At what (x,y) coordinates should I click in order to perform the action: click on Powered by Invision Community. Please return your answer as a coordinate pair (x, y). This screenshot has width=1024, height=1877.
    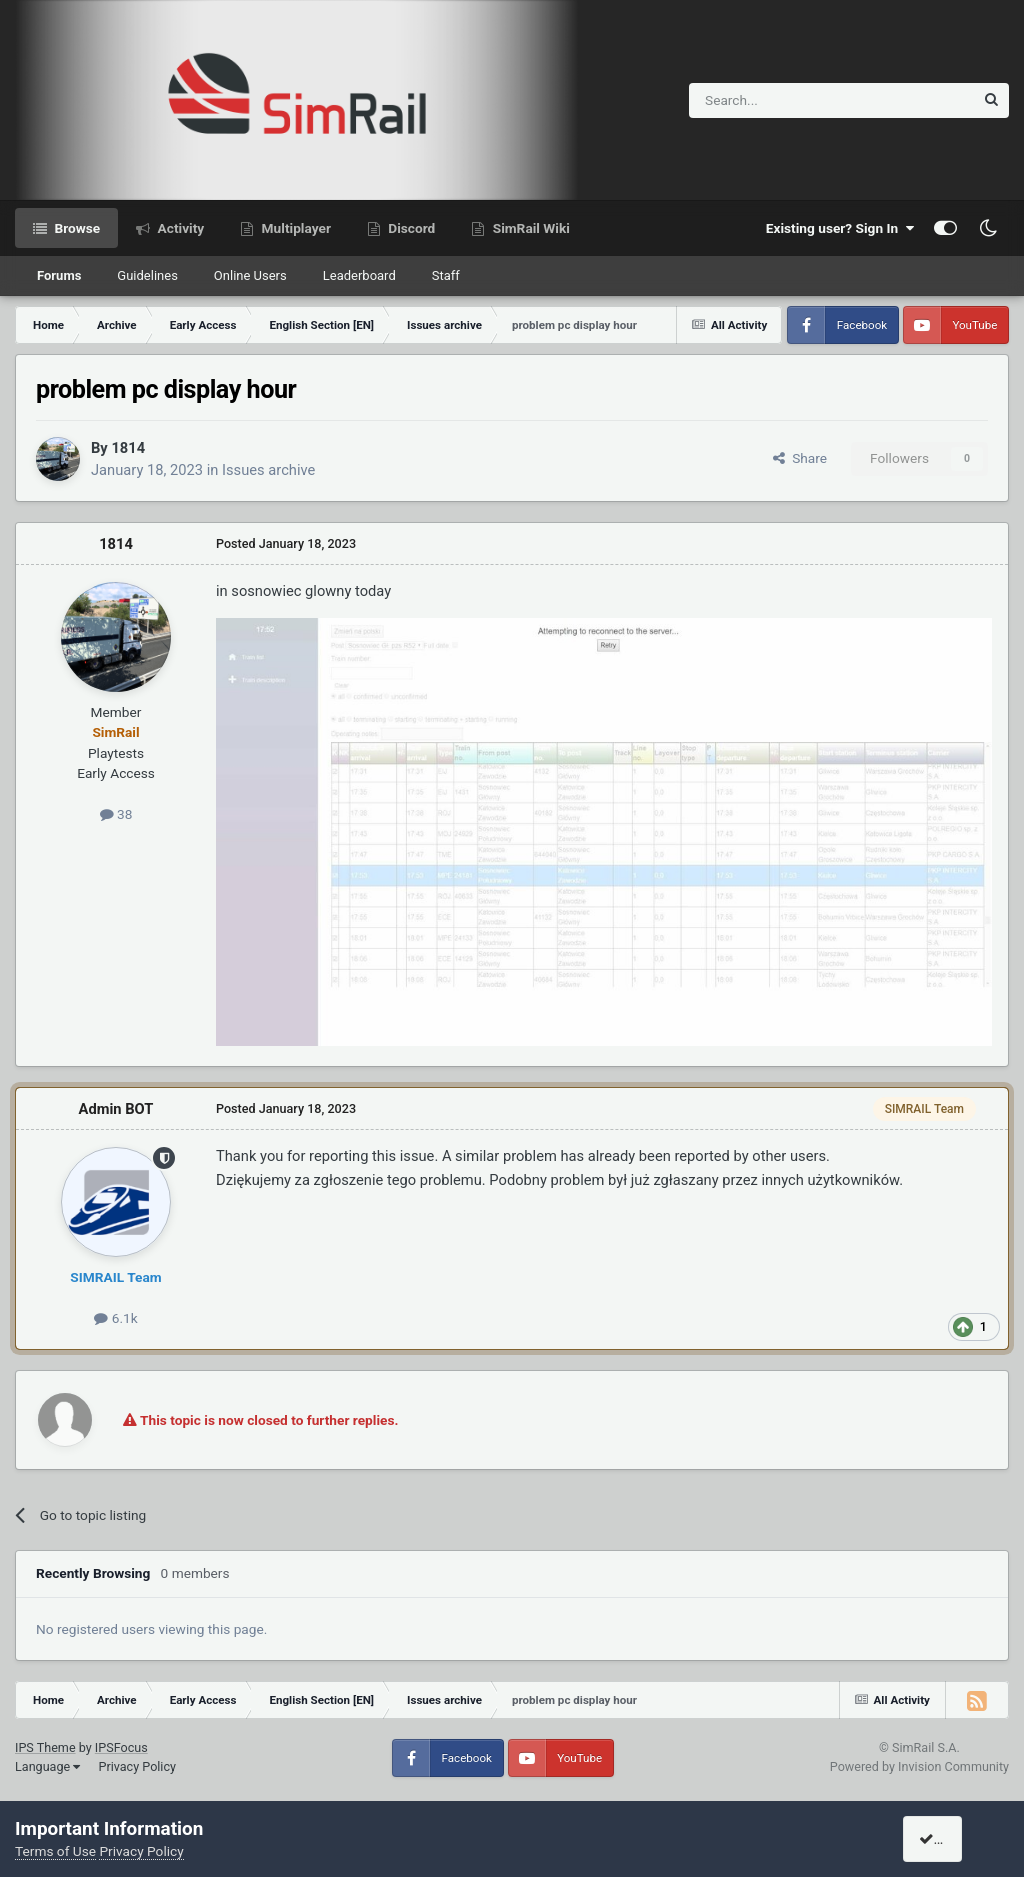
    Looking at the image, I should click on (919, 1766).